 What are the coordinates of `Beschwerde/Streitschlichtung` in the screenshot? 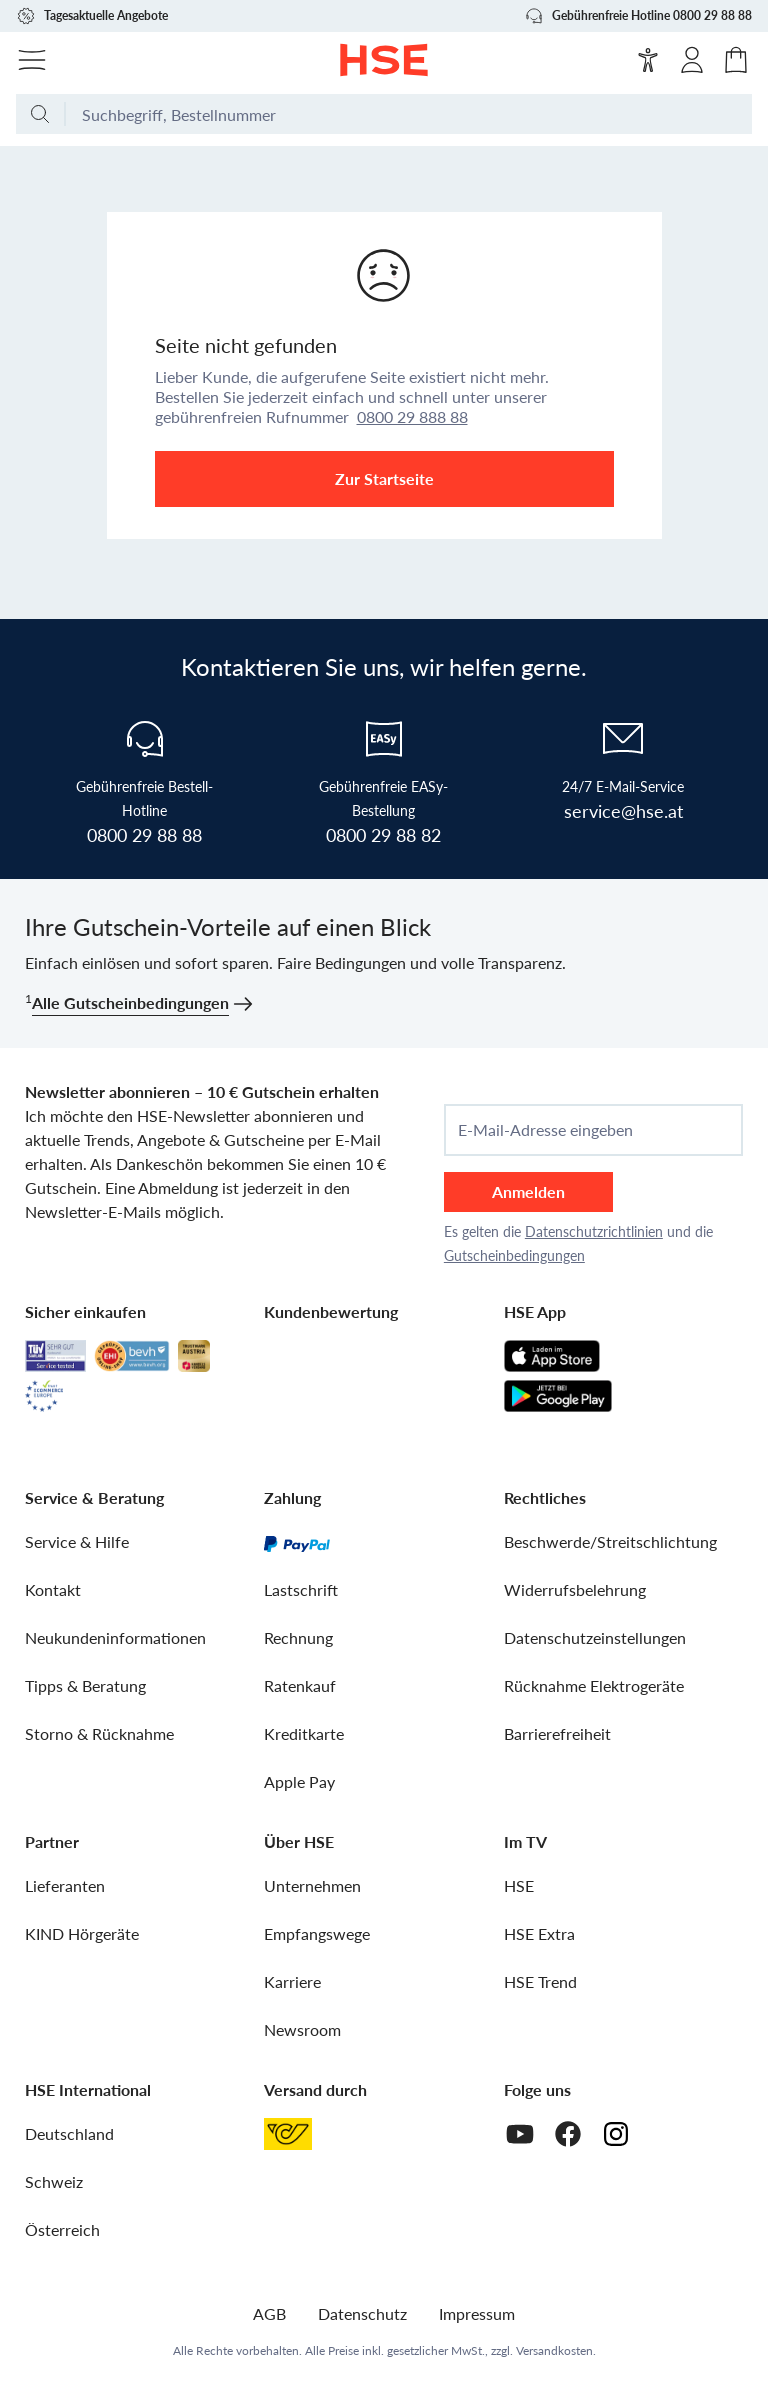 It's located at (610, 1541).